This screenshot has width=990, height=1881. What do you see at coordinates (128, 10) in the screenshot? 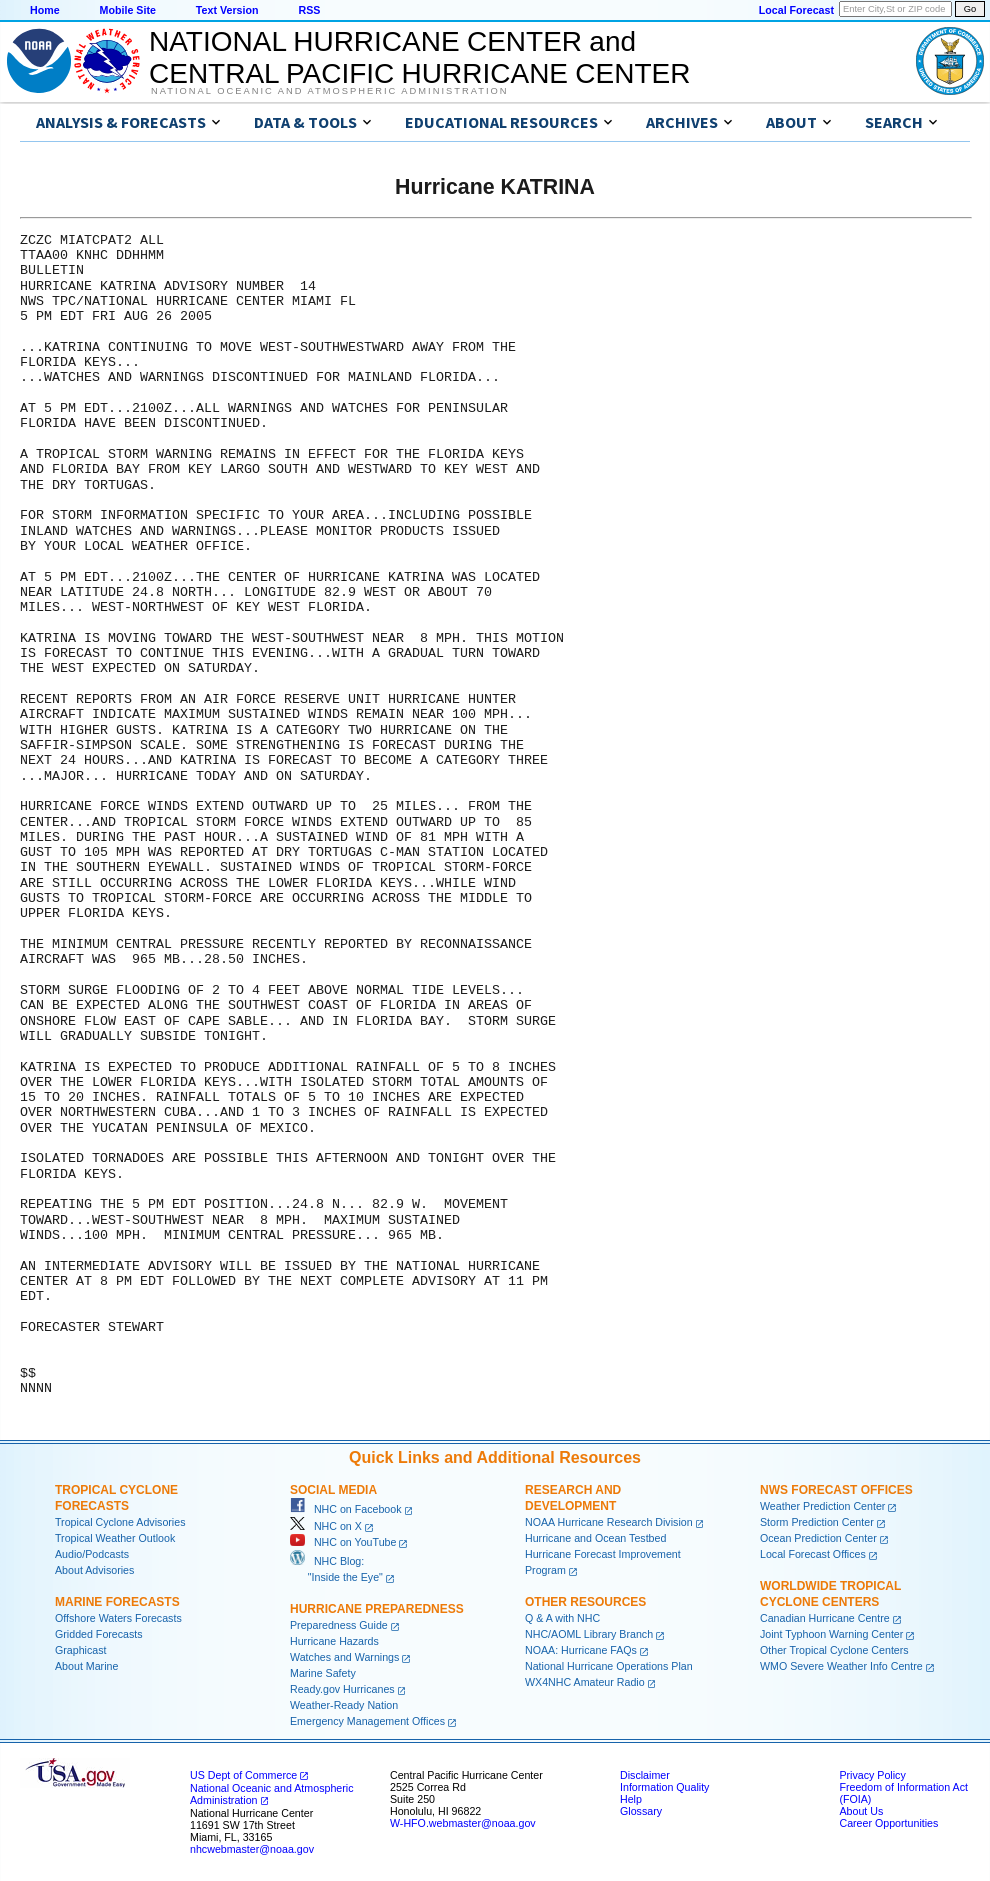
I see `Mobile Site` at bounding box center [128, 10].